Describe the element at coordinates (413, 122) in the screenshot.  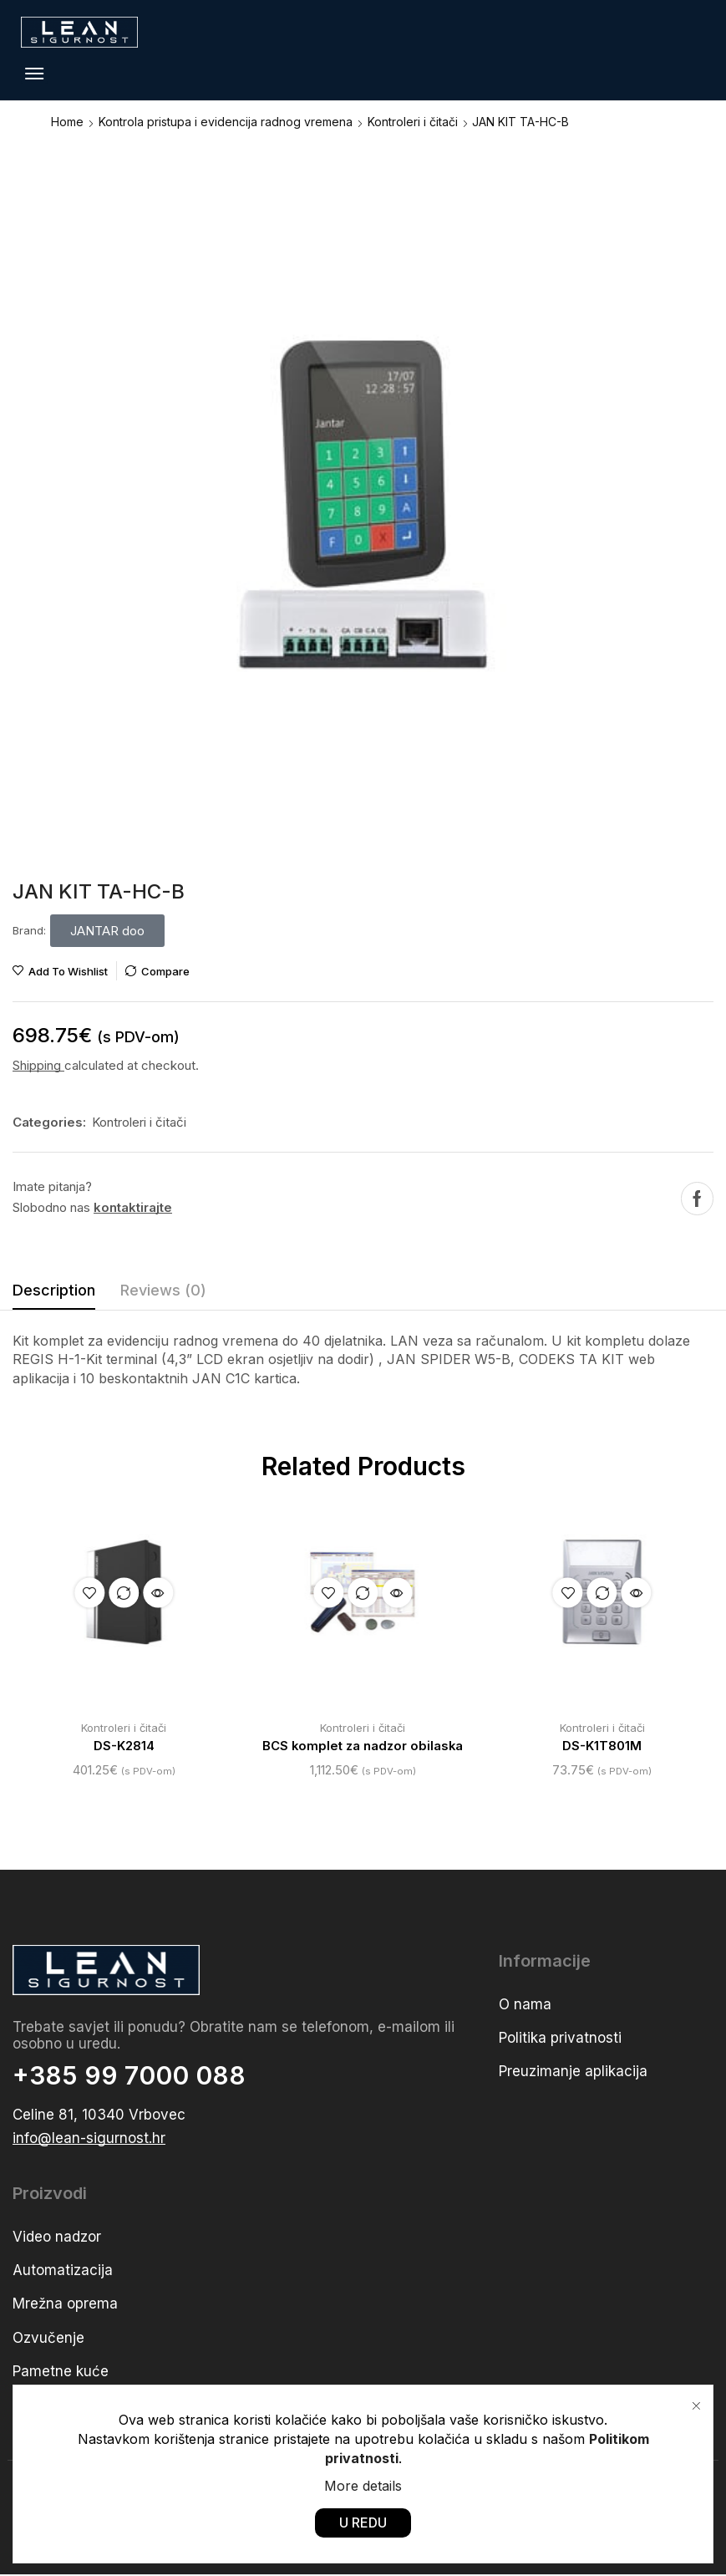
I see `Kontroleri i čitači` at that location.